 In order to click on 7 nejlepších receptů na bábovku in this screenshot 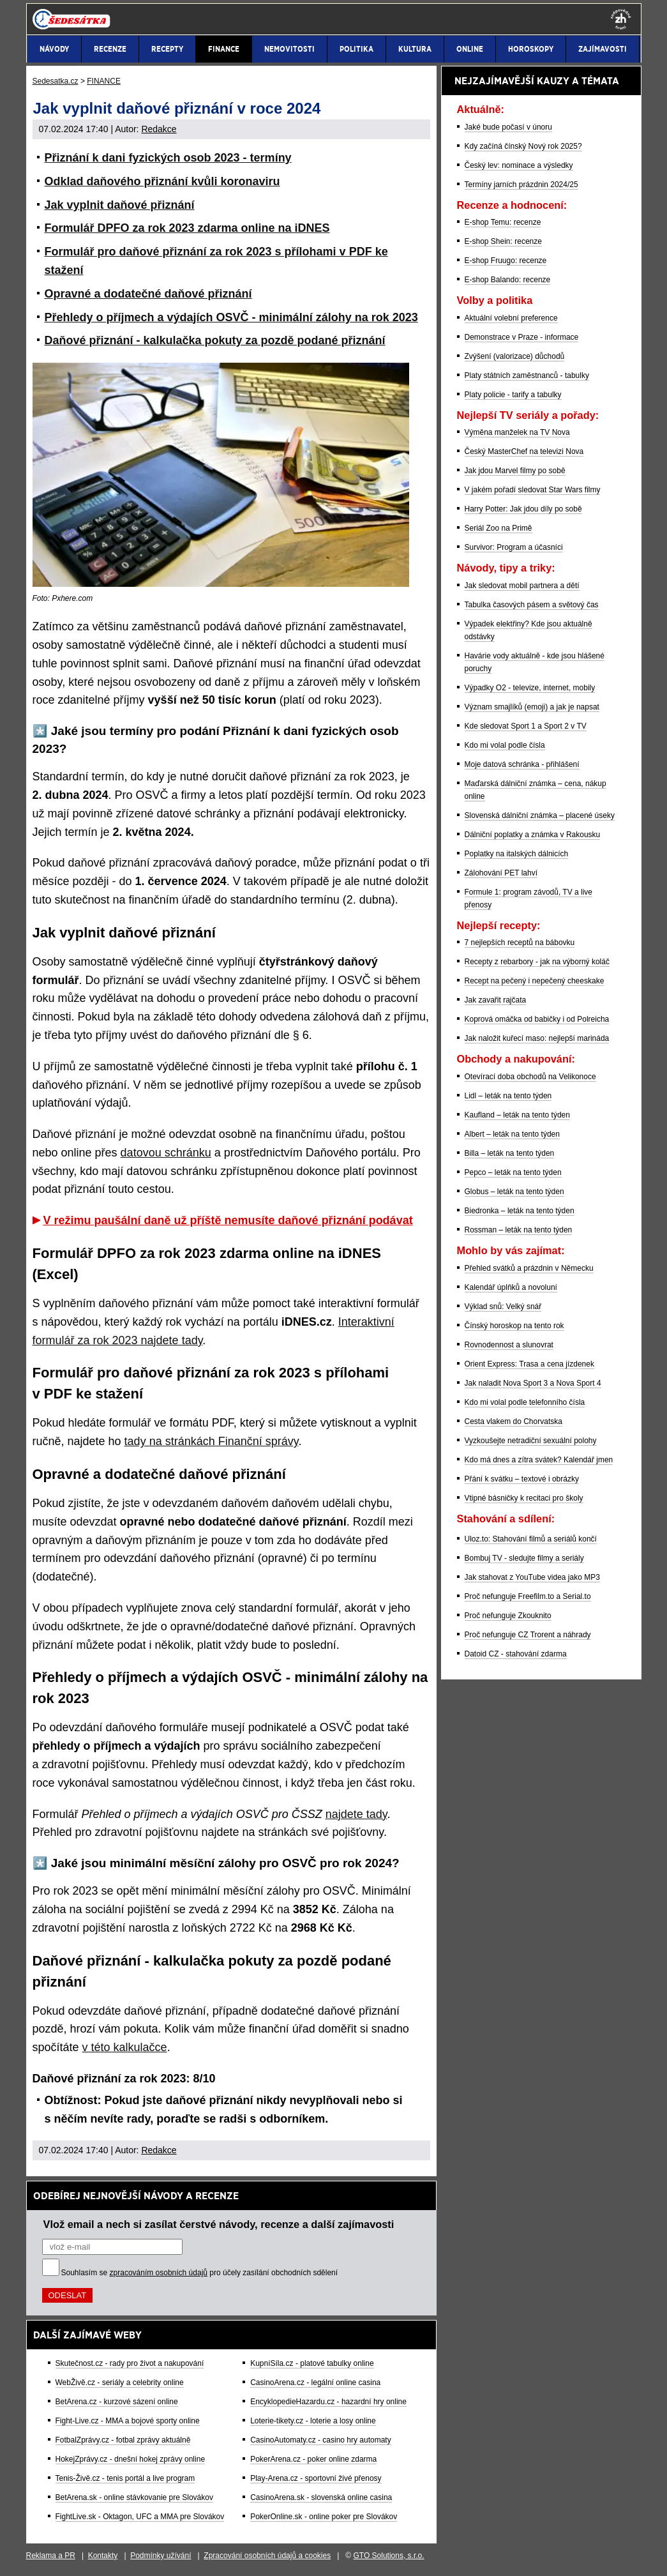, I will do `click(520, 942)`.